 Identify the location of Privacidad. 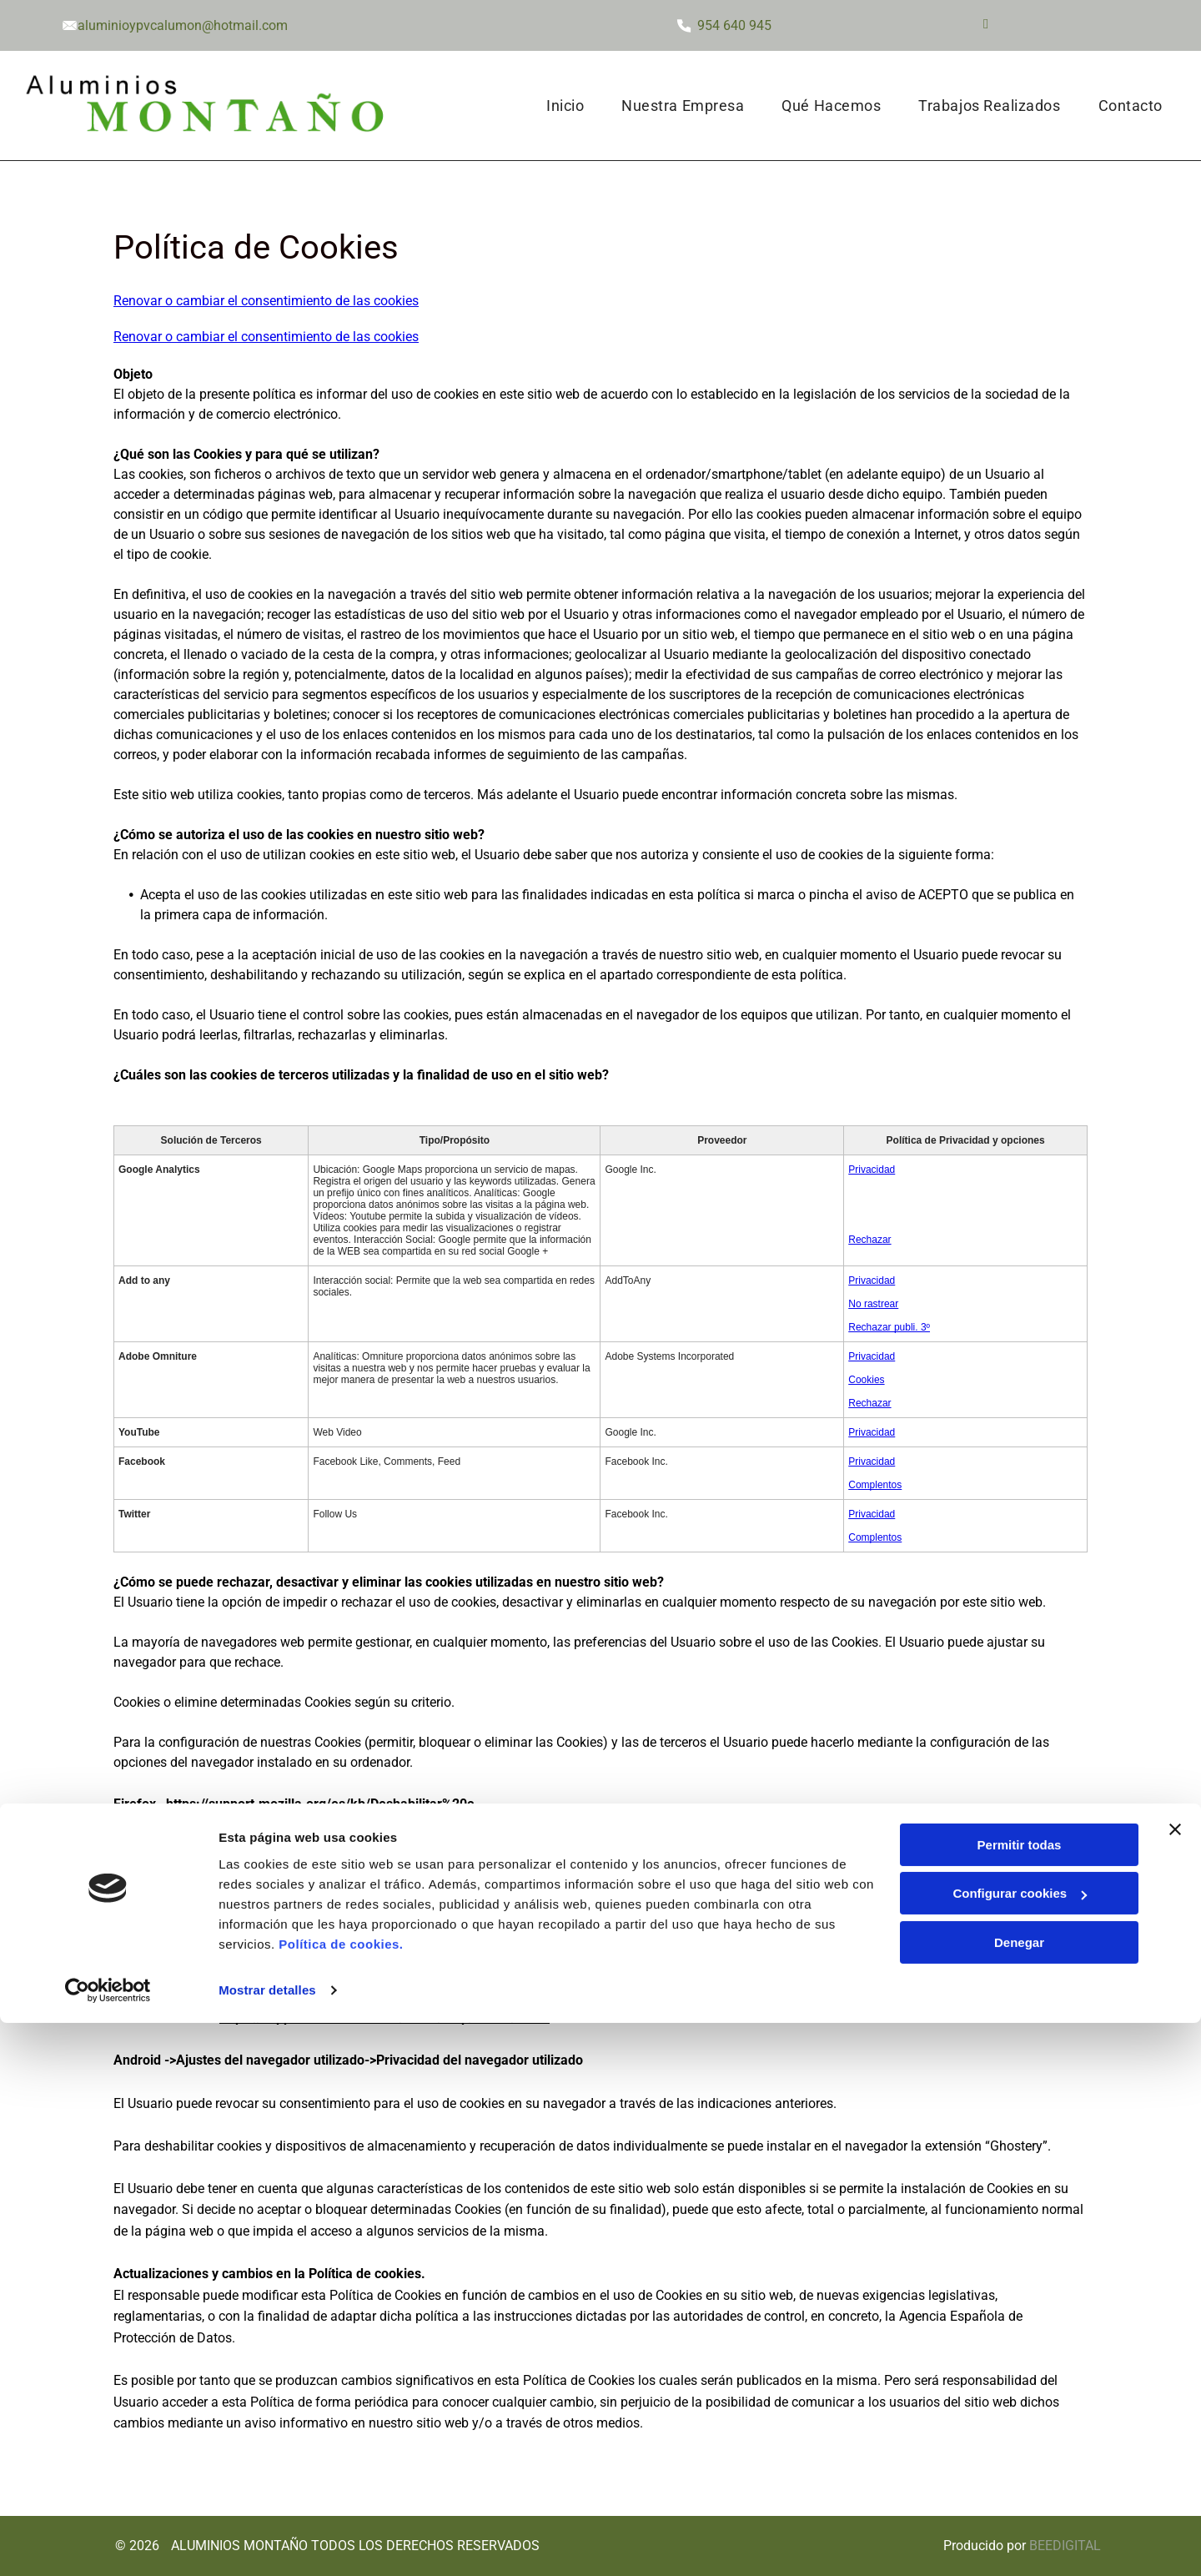
(871, 1169).